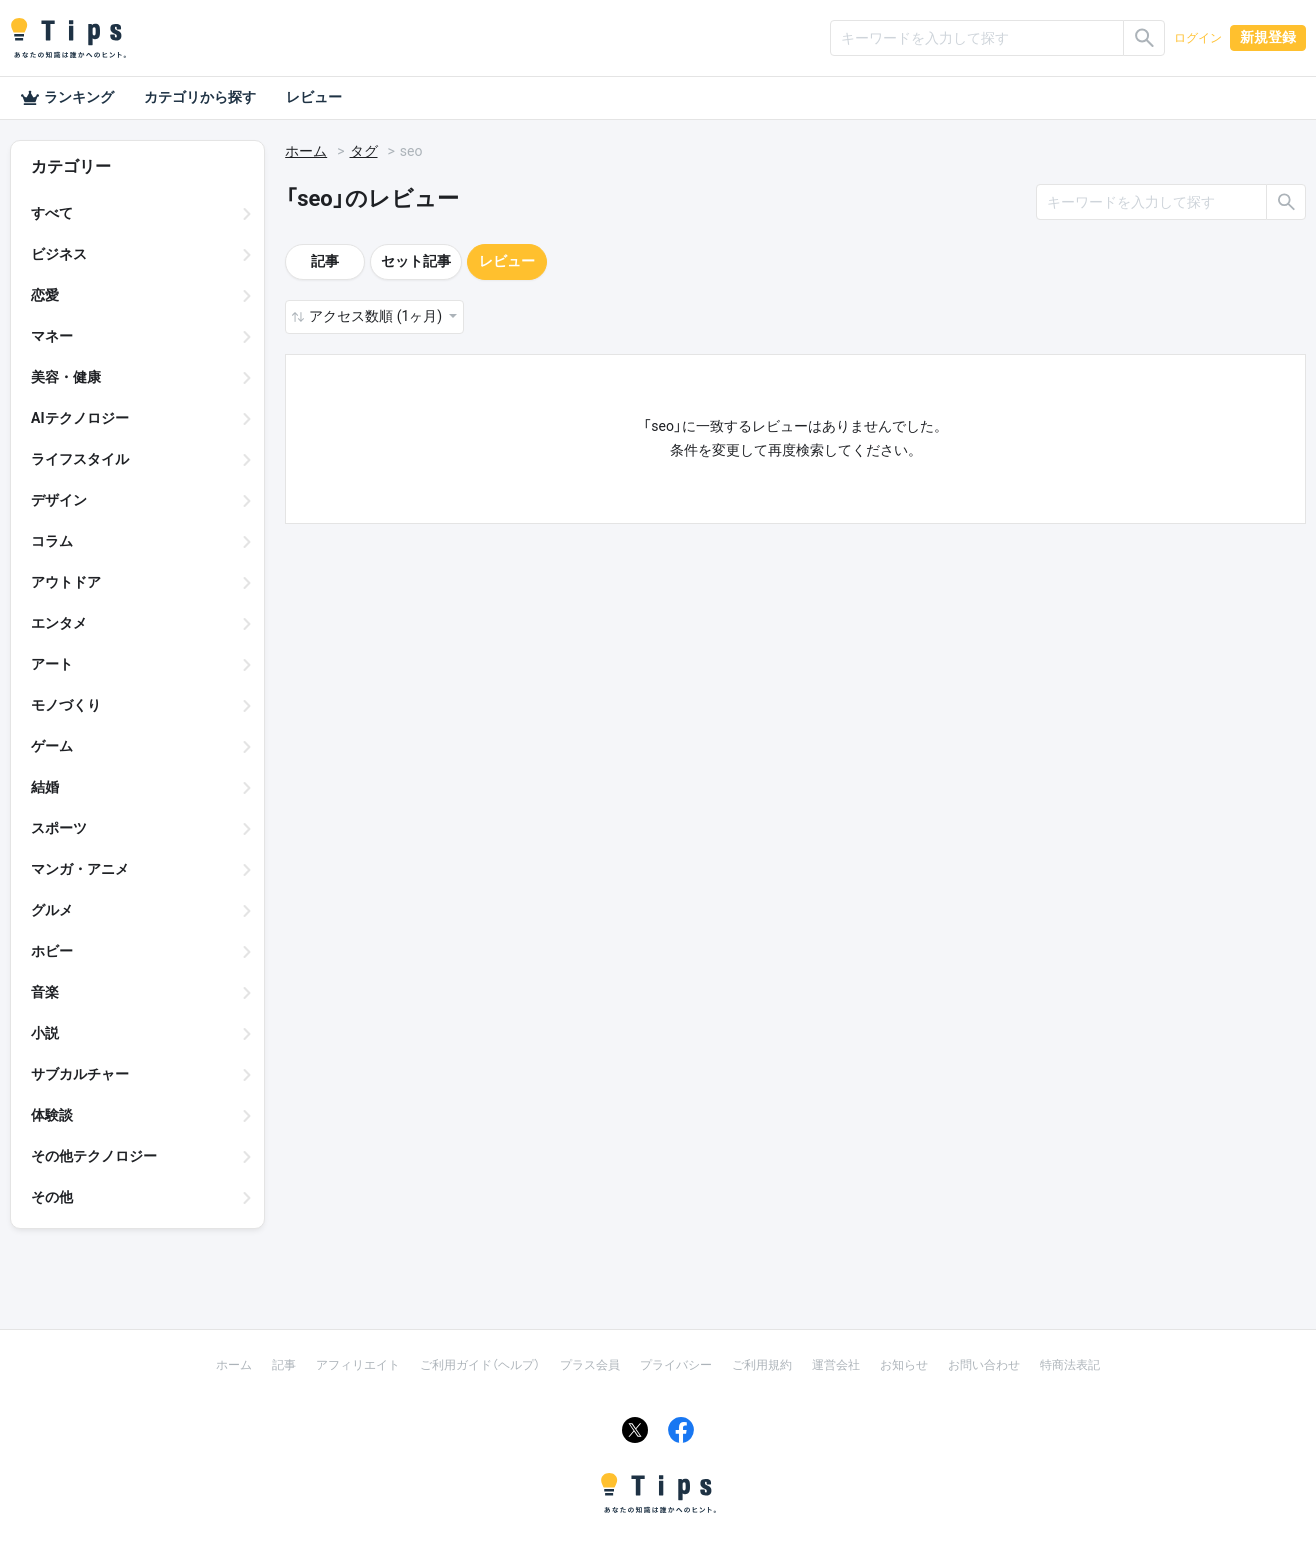  Describe the element at coordinates (984, 1365) in the screenshot. I see `お問い合わせ` at that location.